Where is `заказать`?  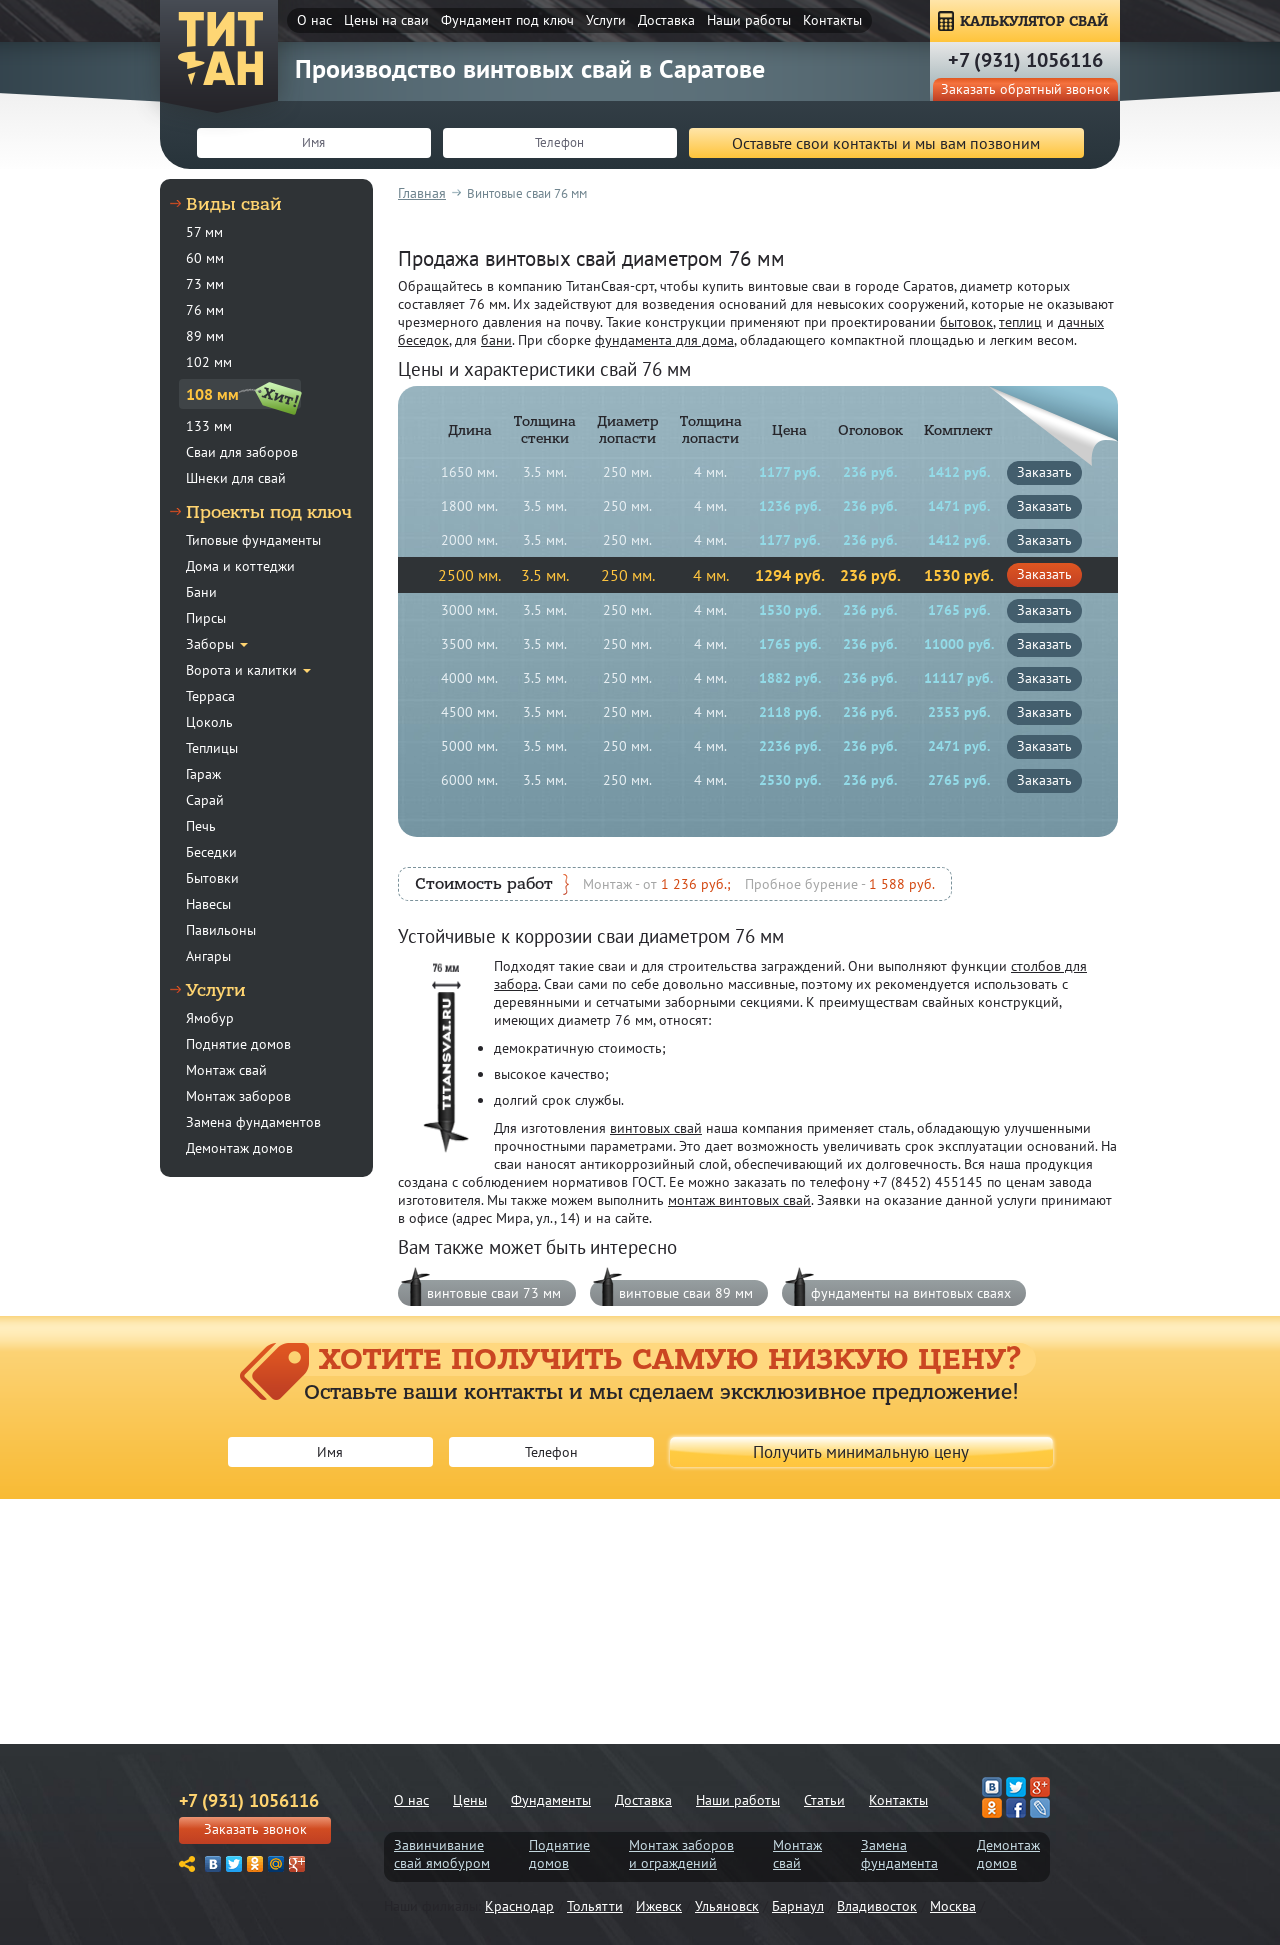
заказать is located at coordinates (1044, 472).